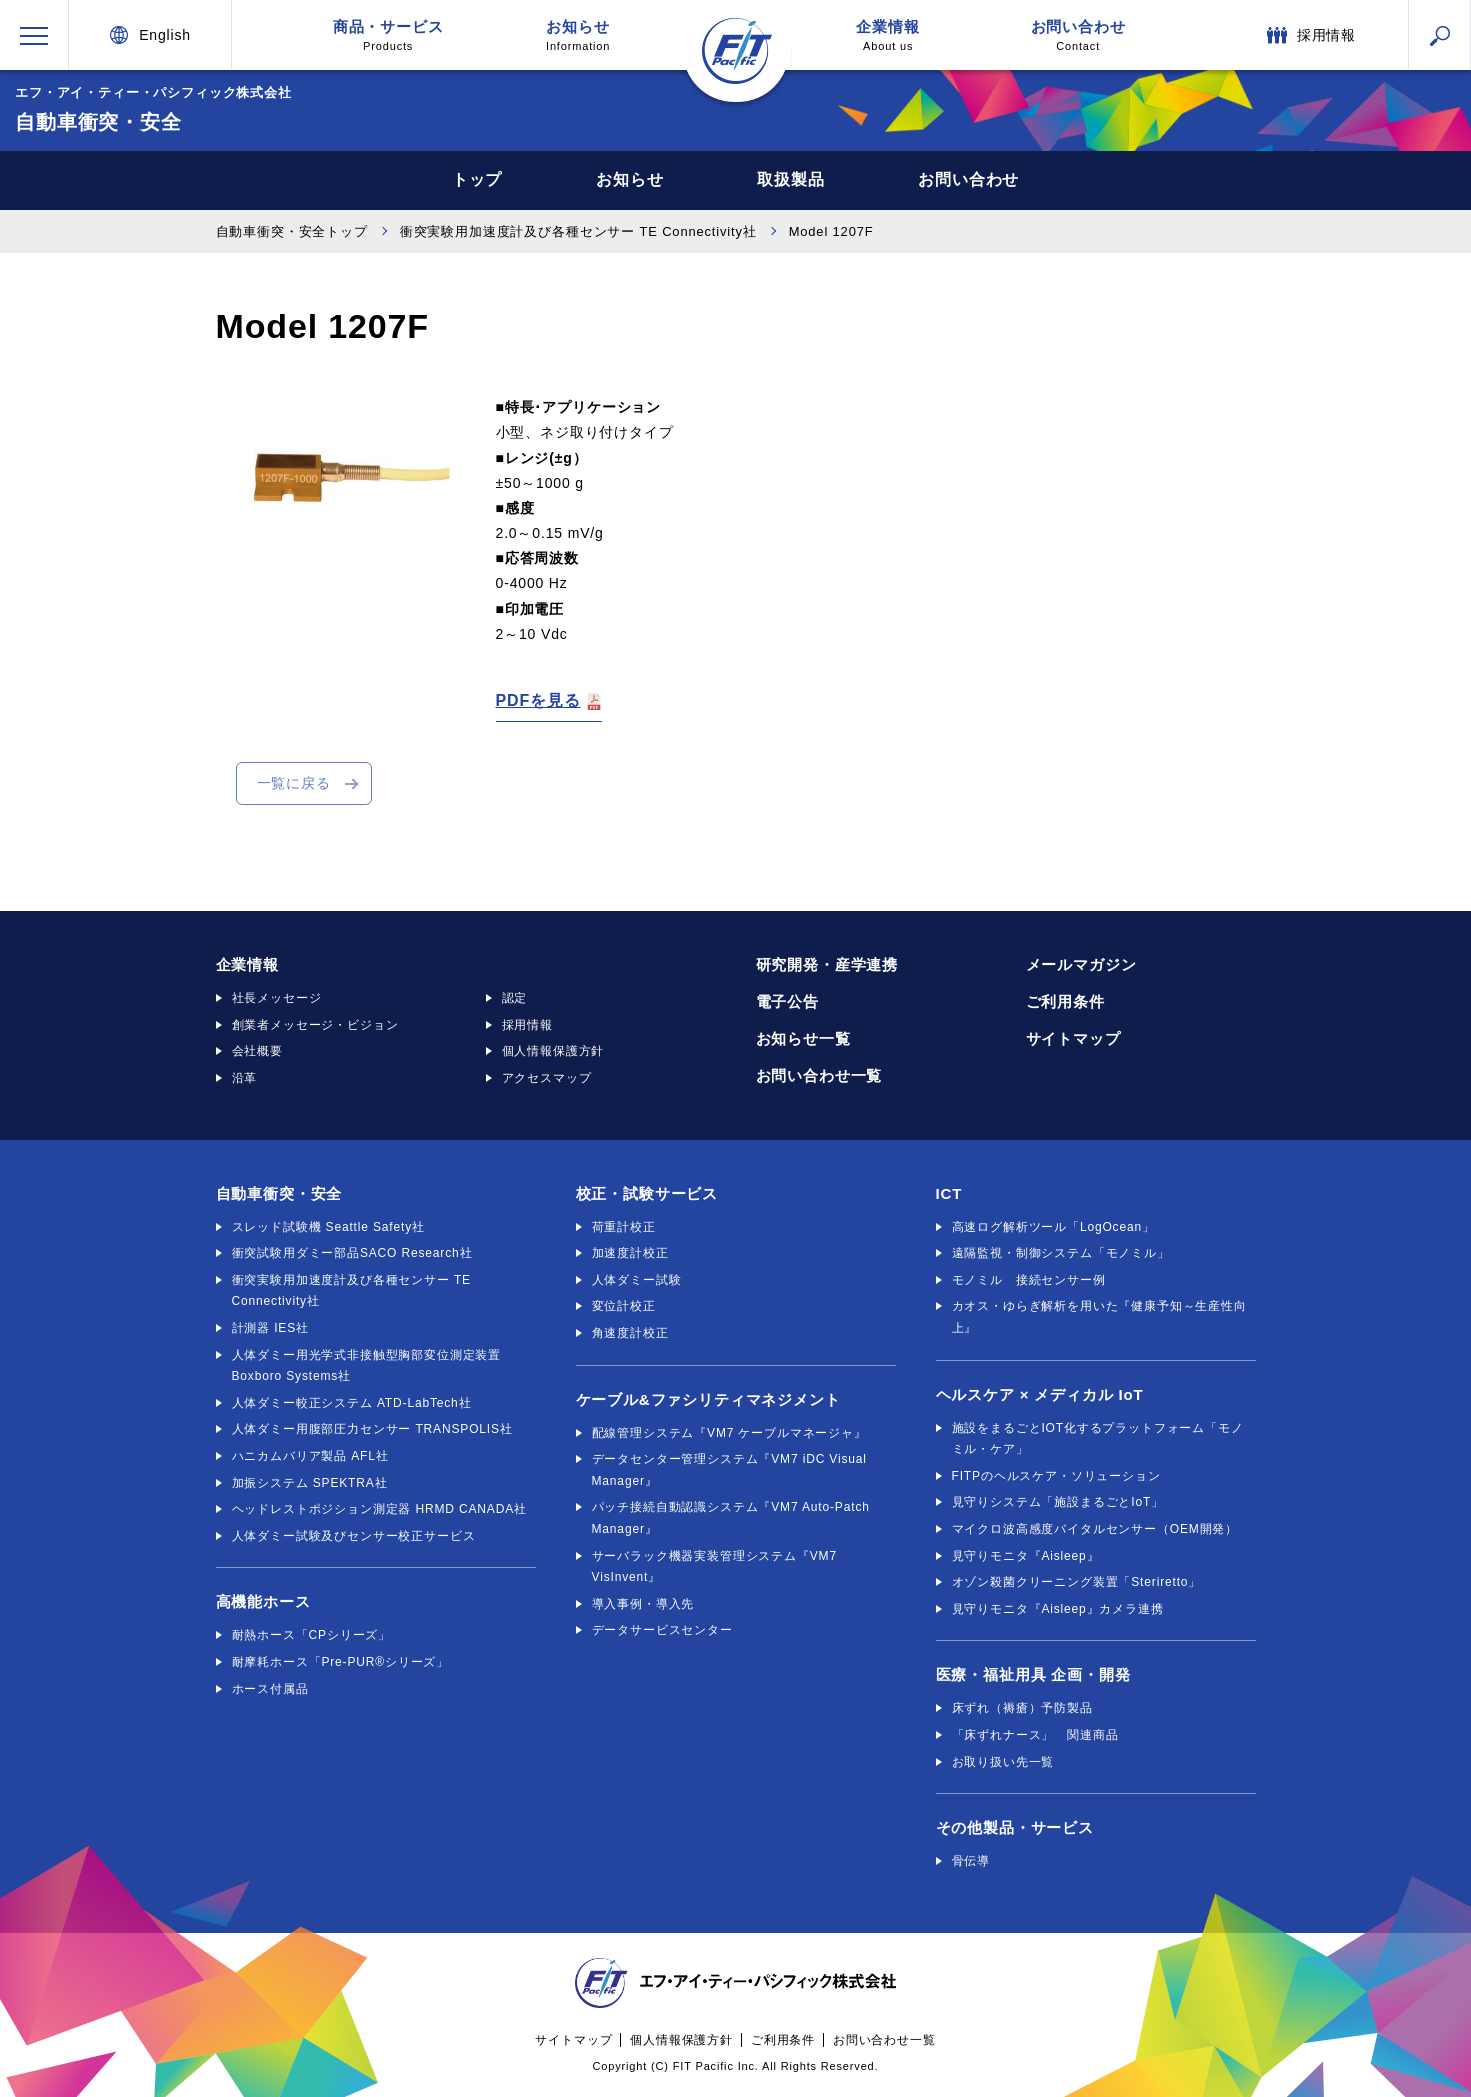 This screenshot has width=1471, height=2097. I want to click on 採用情報, so click(527, 1025).